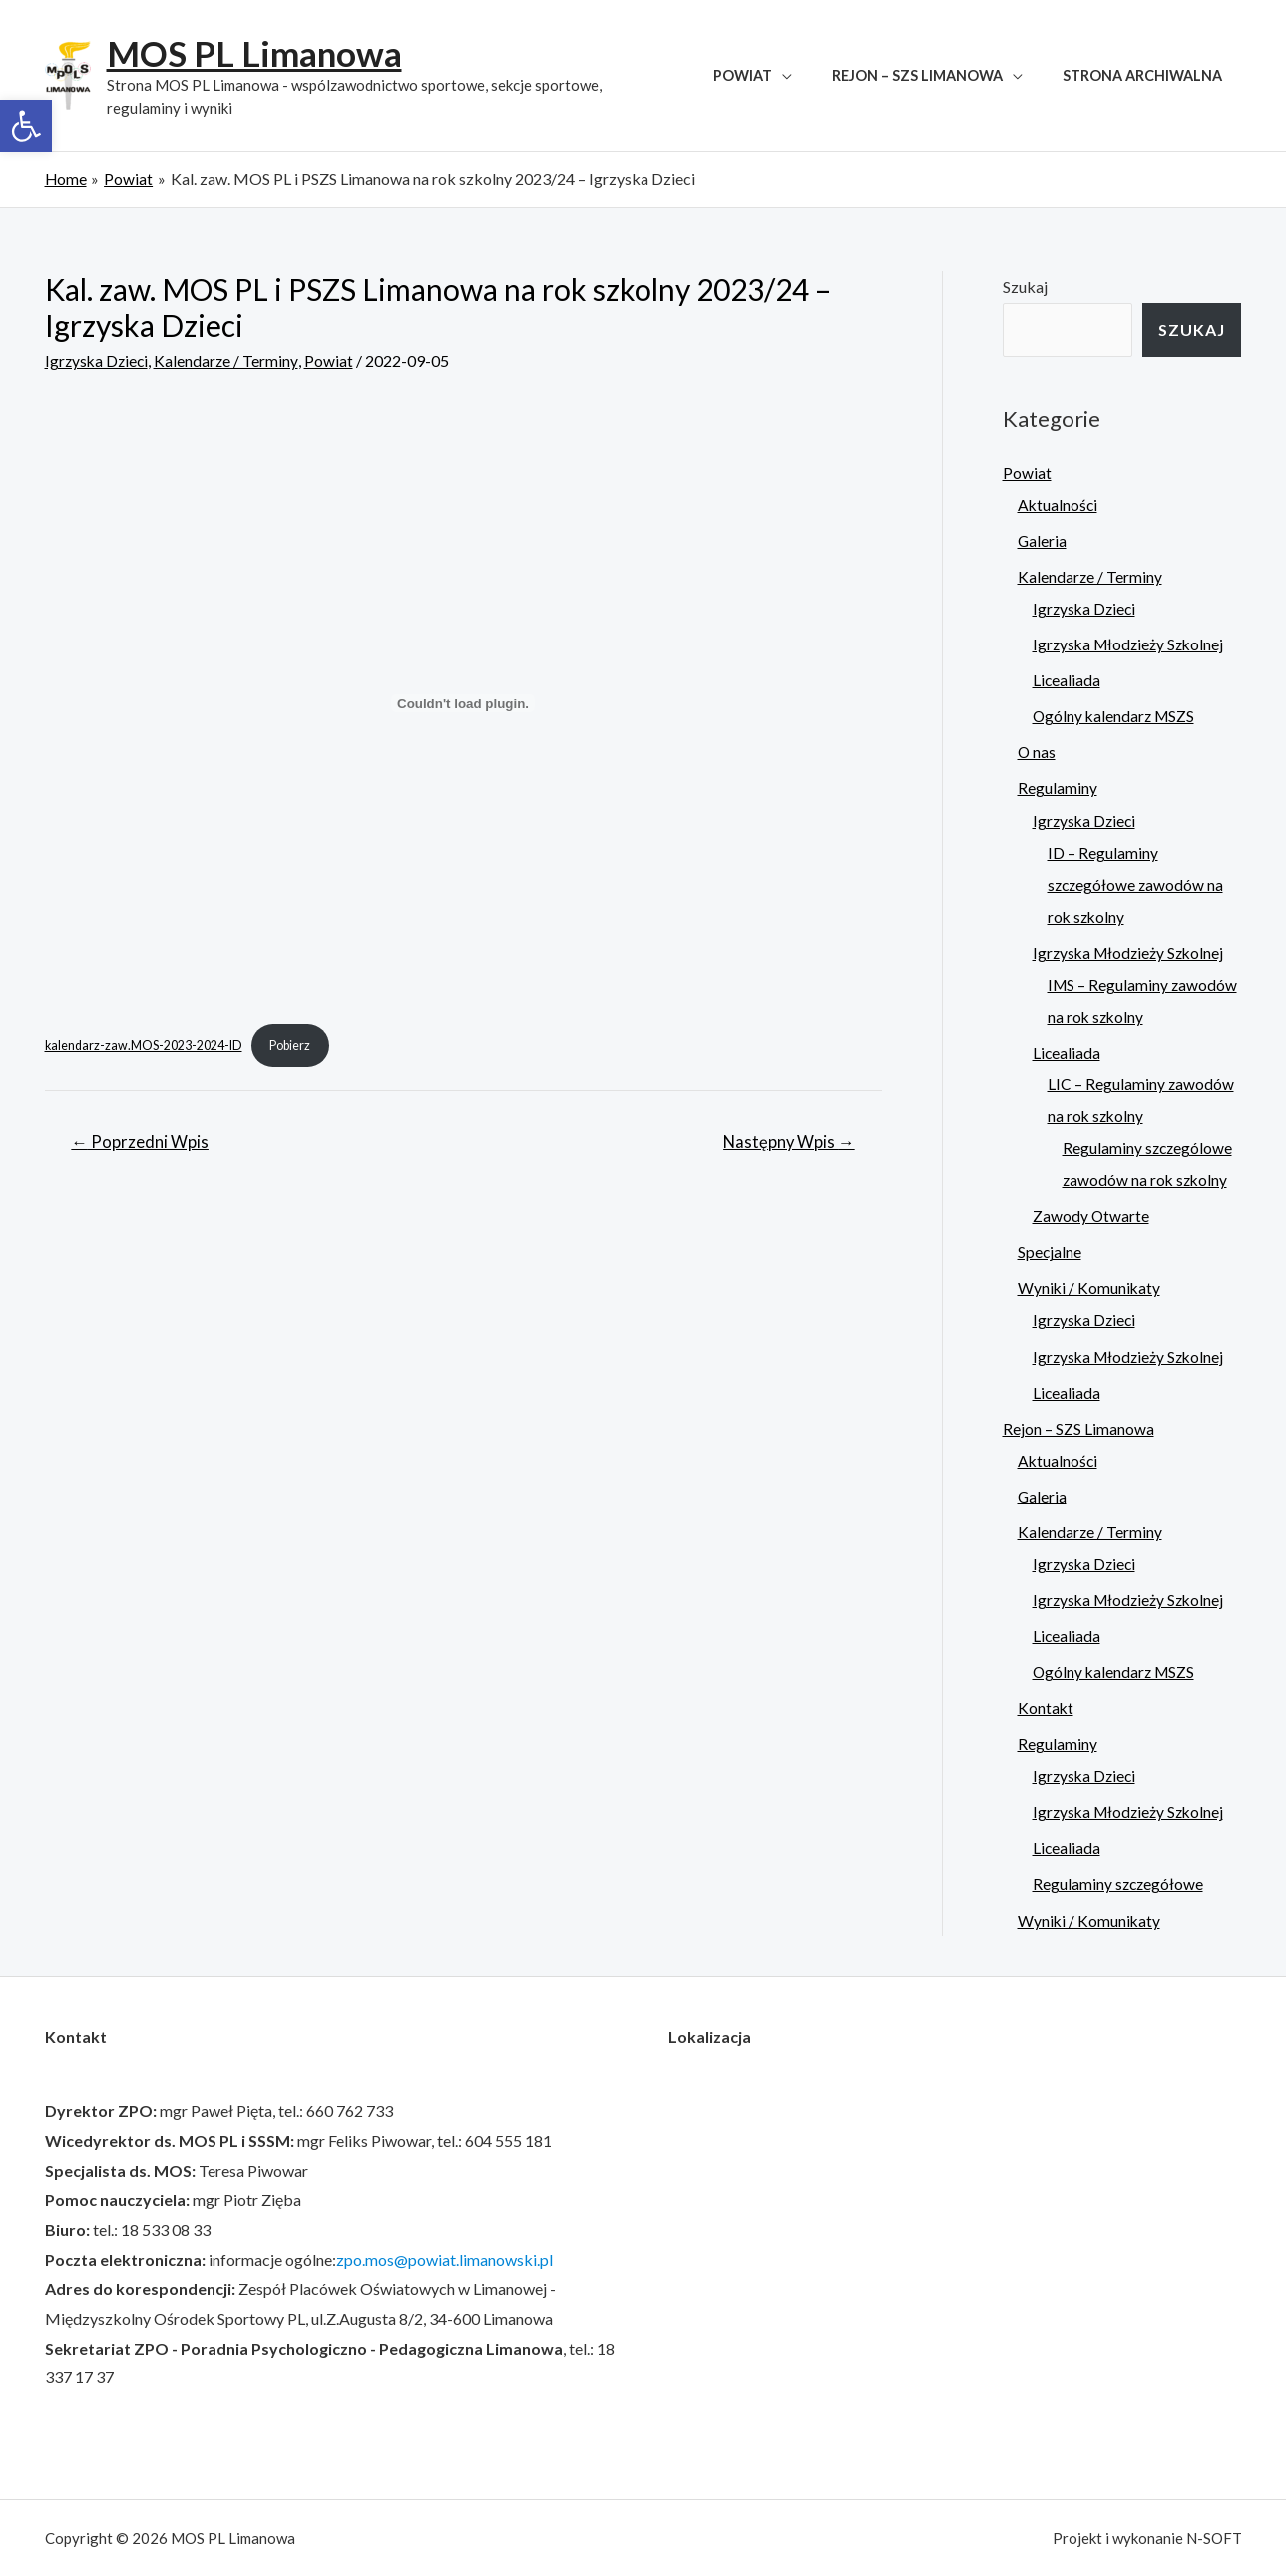  Describe the element at coordinates (770, 75) in the screenshot. I see `Powiat` at that location.